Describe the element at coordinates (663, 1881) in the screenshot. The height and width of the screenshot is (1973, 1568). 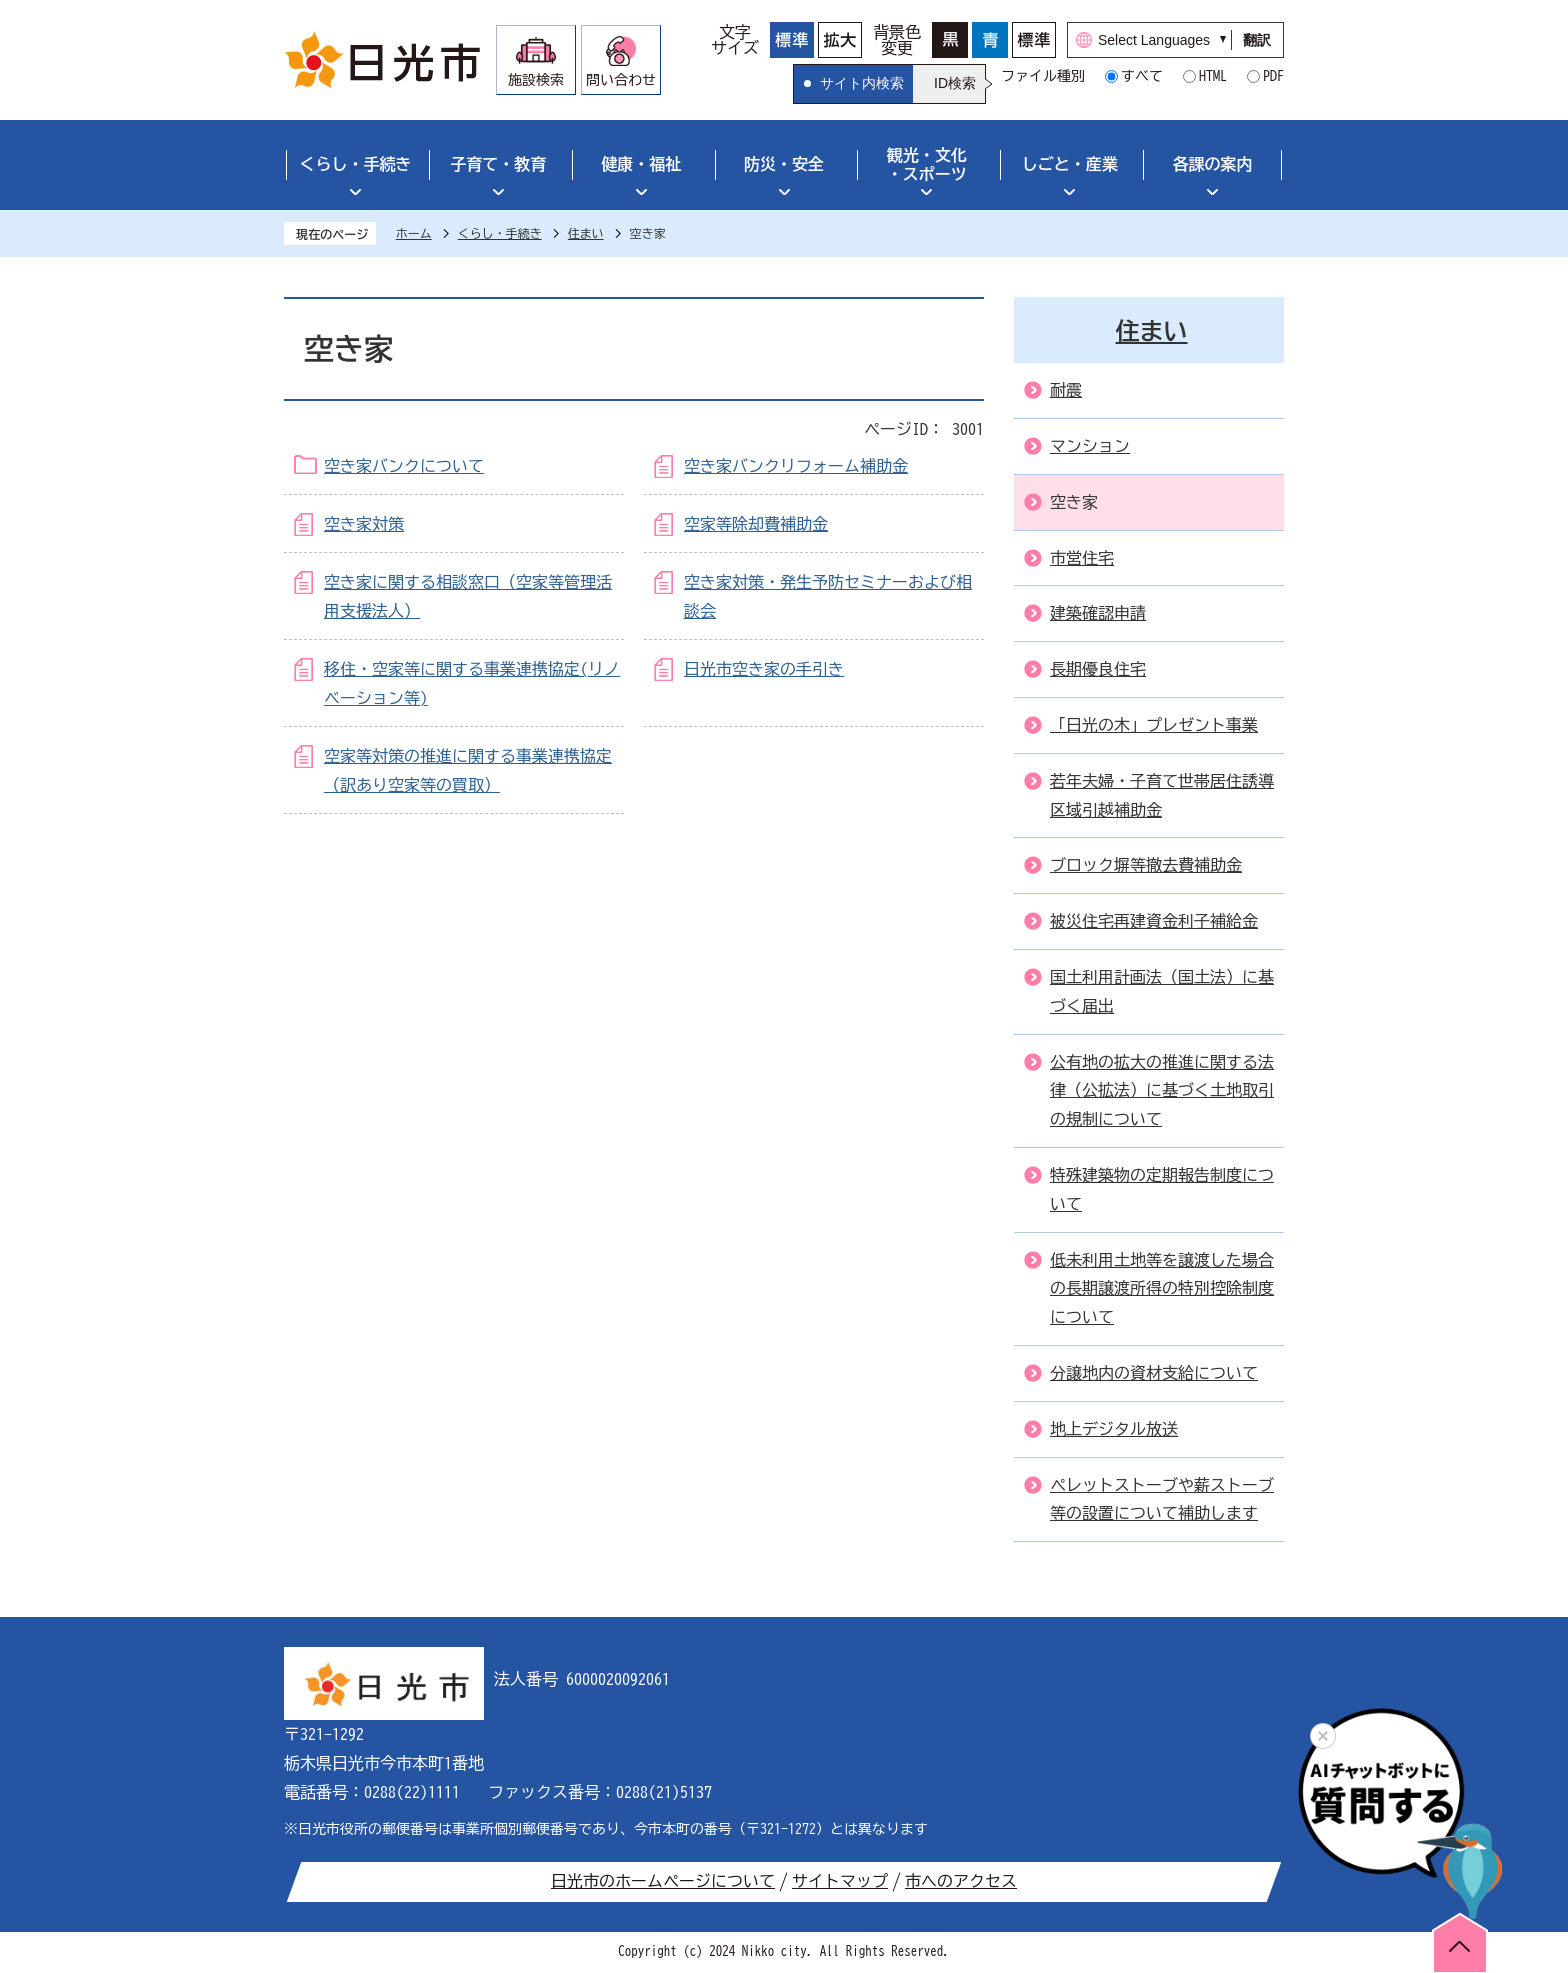
I see `日光市のホームページについて` at that location.